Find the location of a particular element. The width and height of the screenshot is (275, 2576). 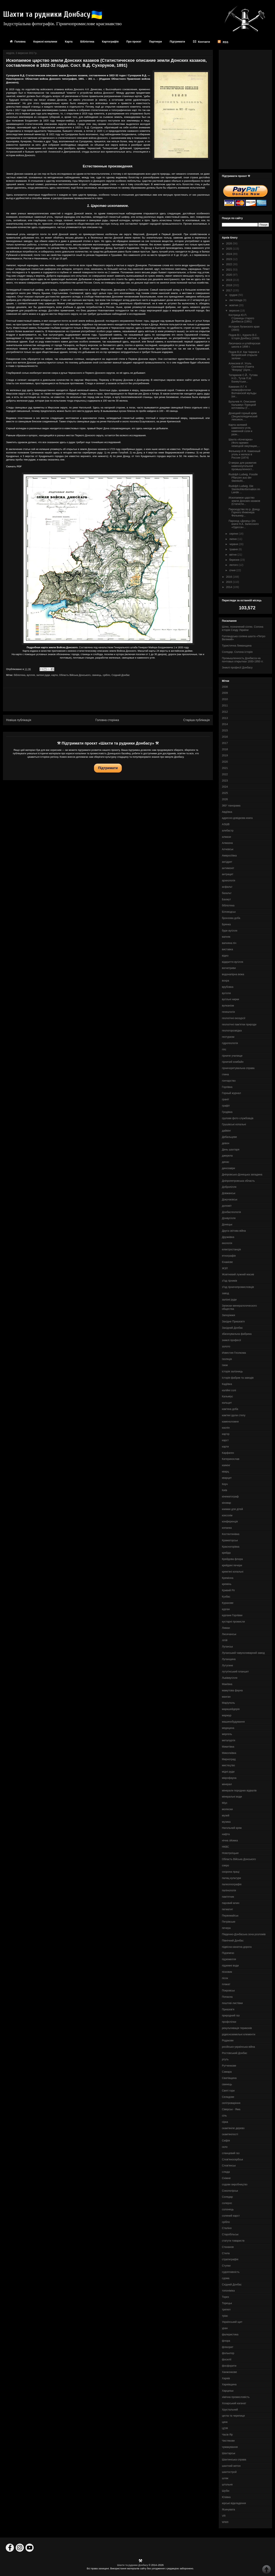

профспілки is located at coordinates (229, 2021).